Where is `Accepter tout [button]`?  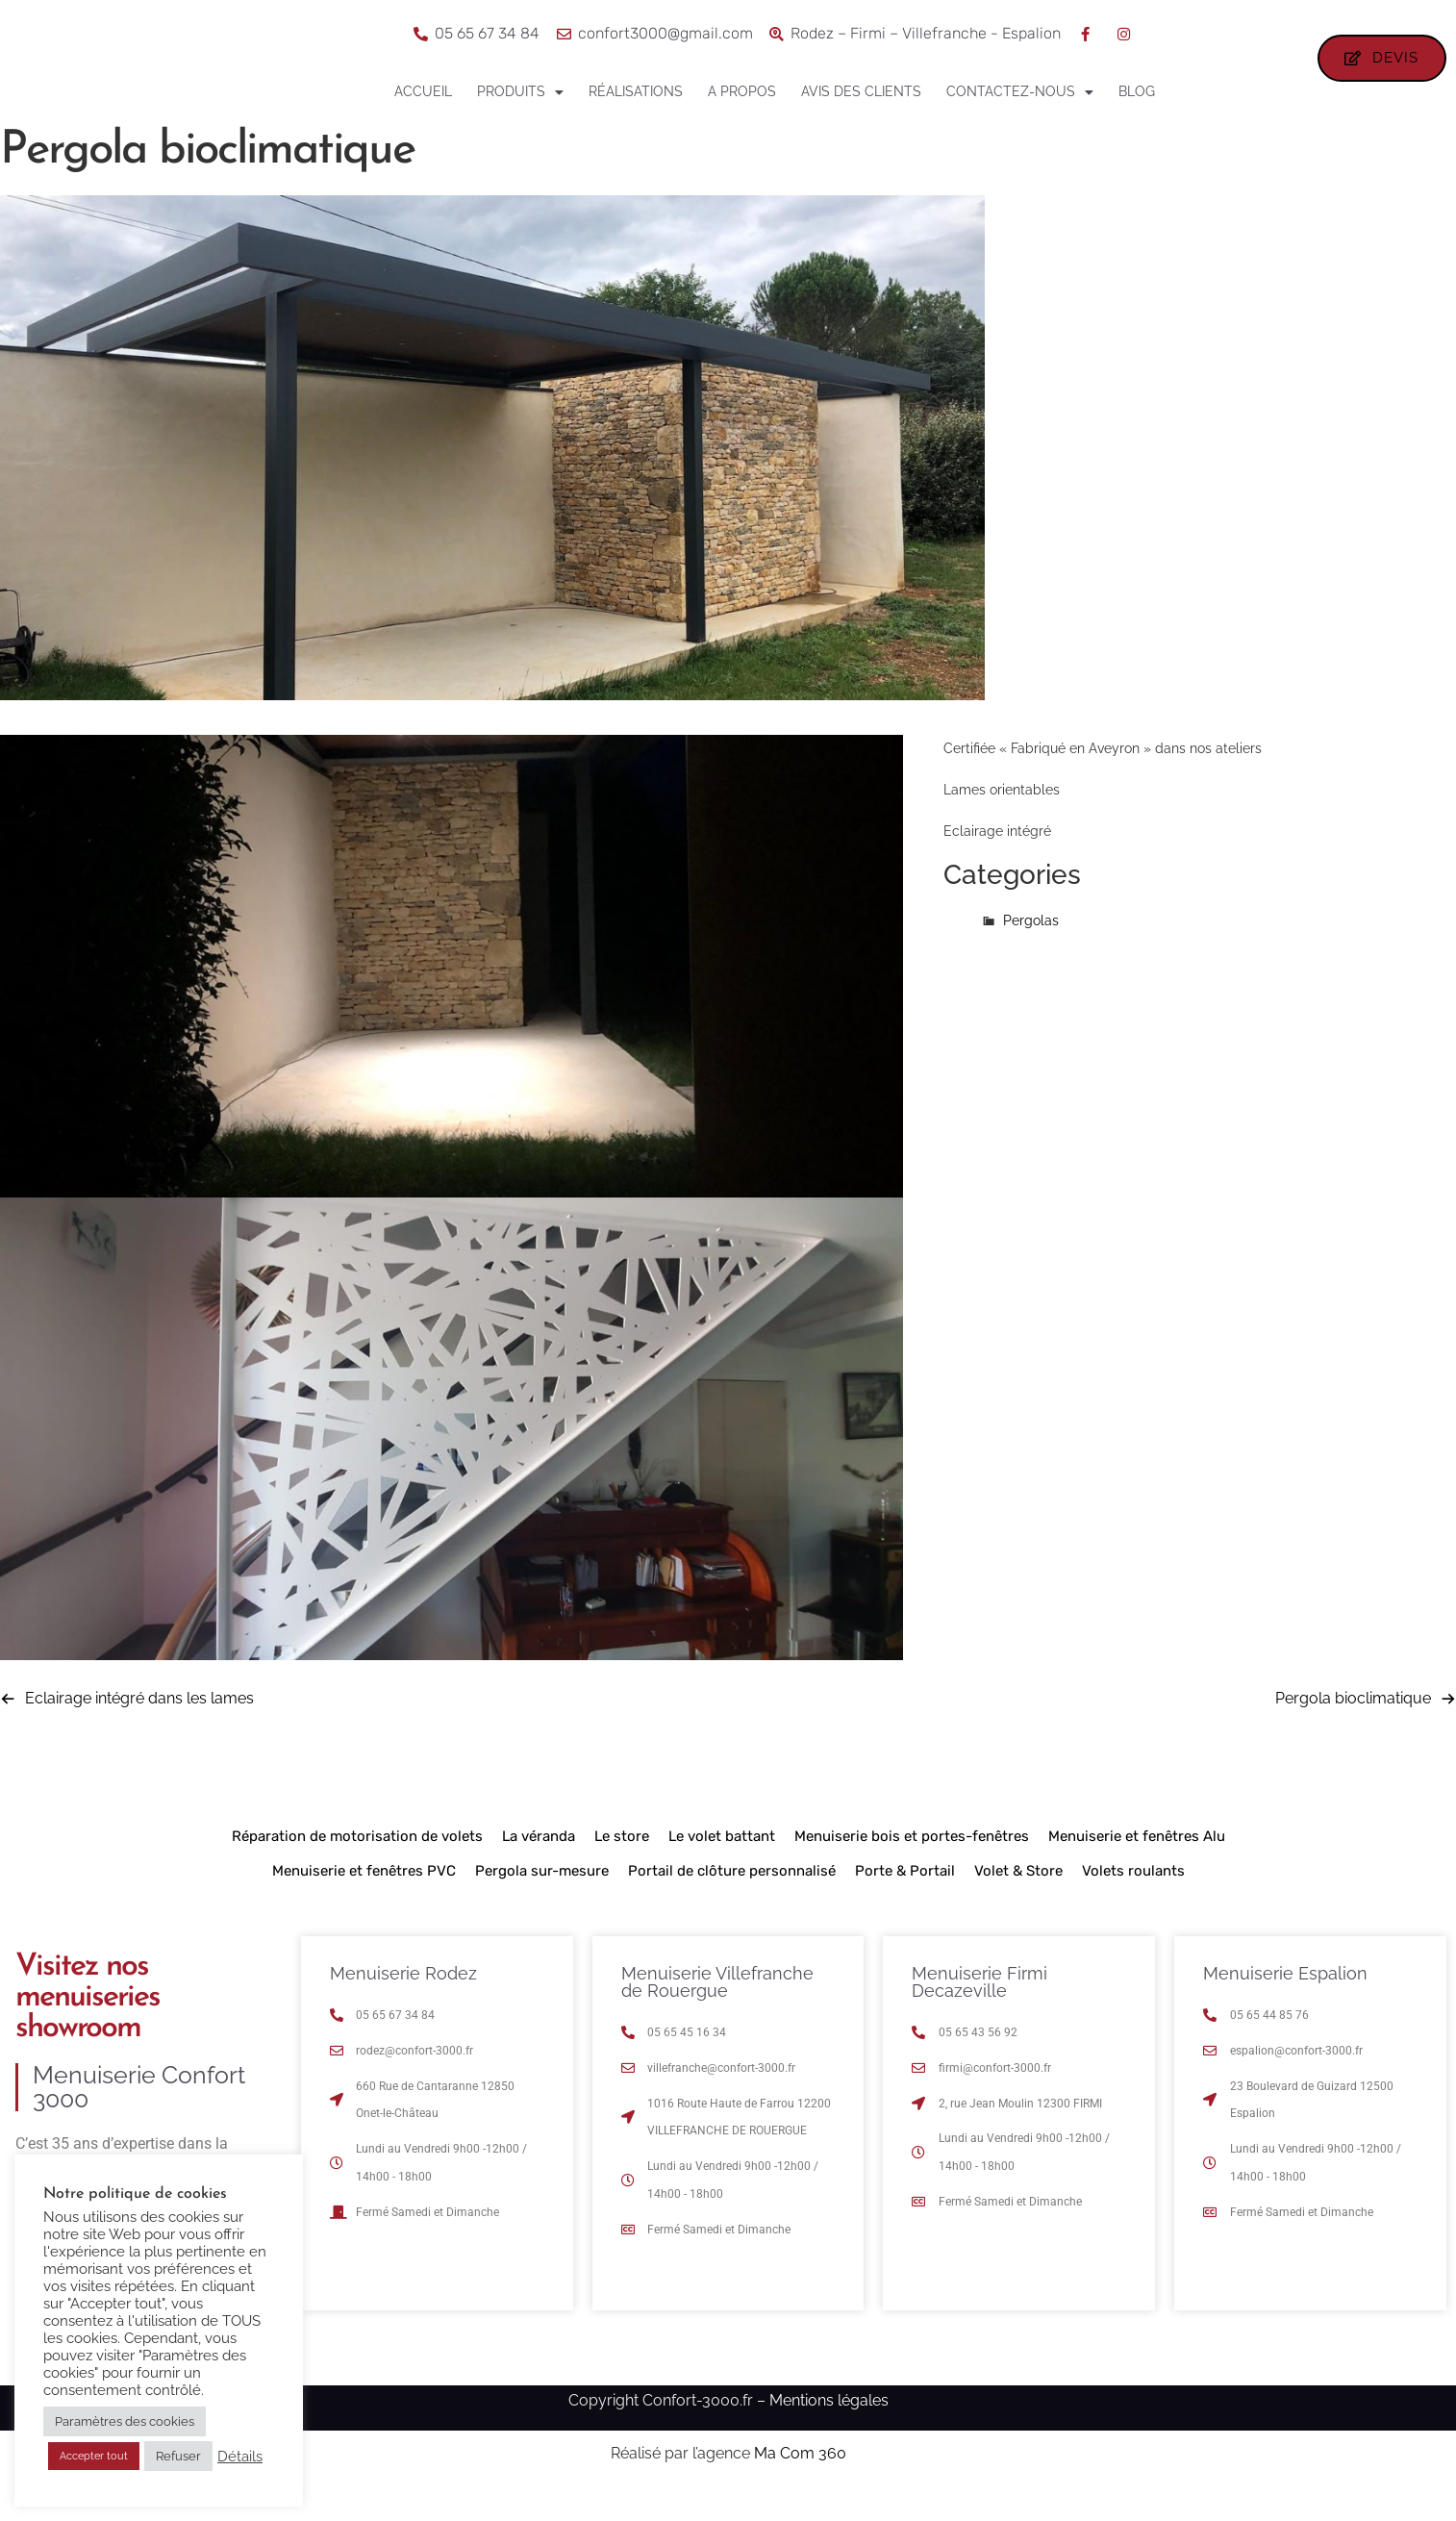
Accepter tout [button] is located at coordinates (94, 2456).